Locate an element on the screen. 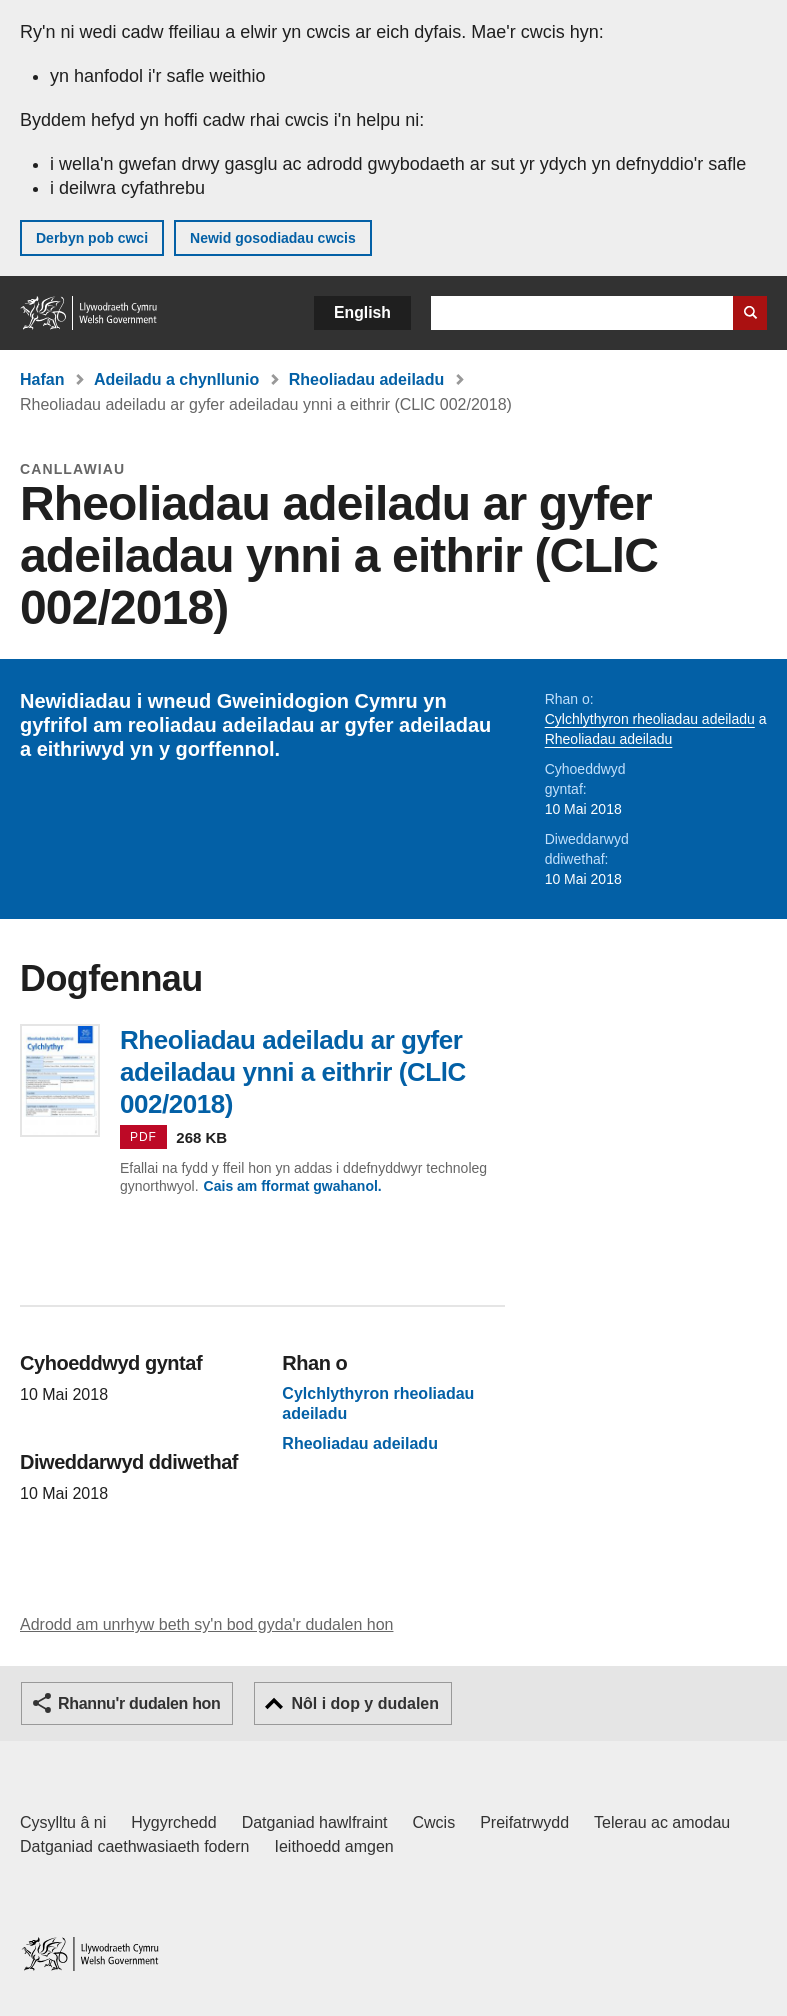 The image size is (787, 2016). Rhannu'r dudalen hon is located at coordinates (139, 1703).